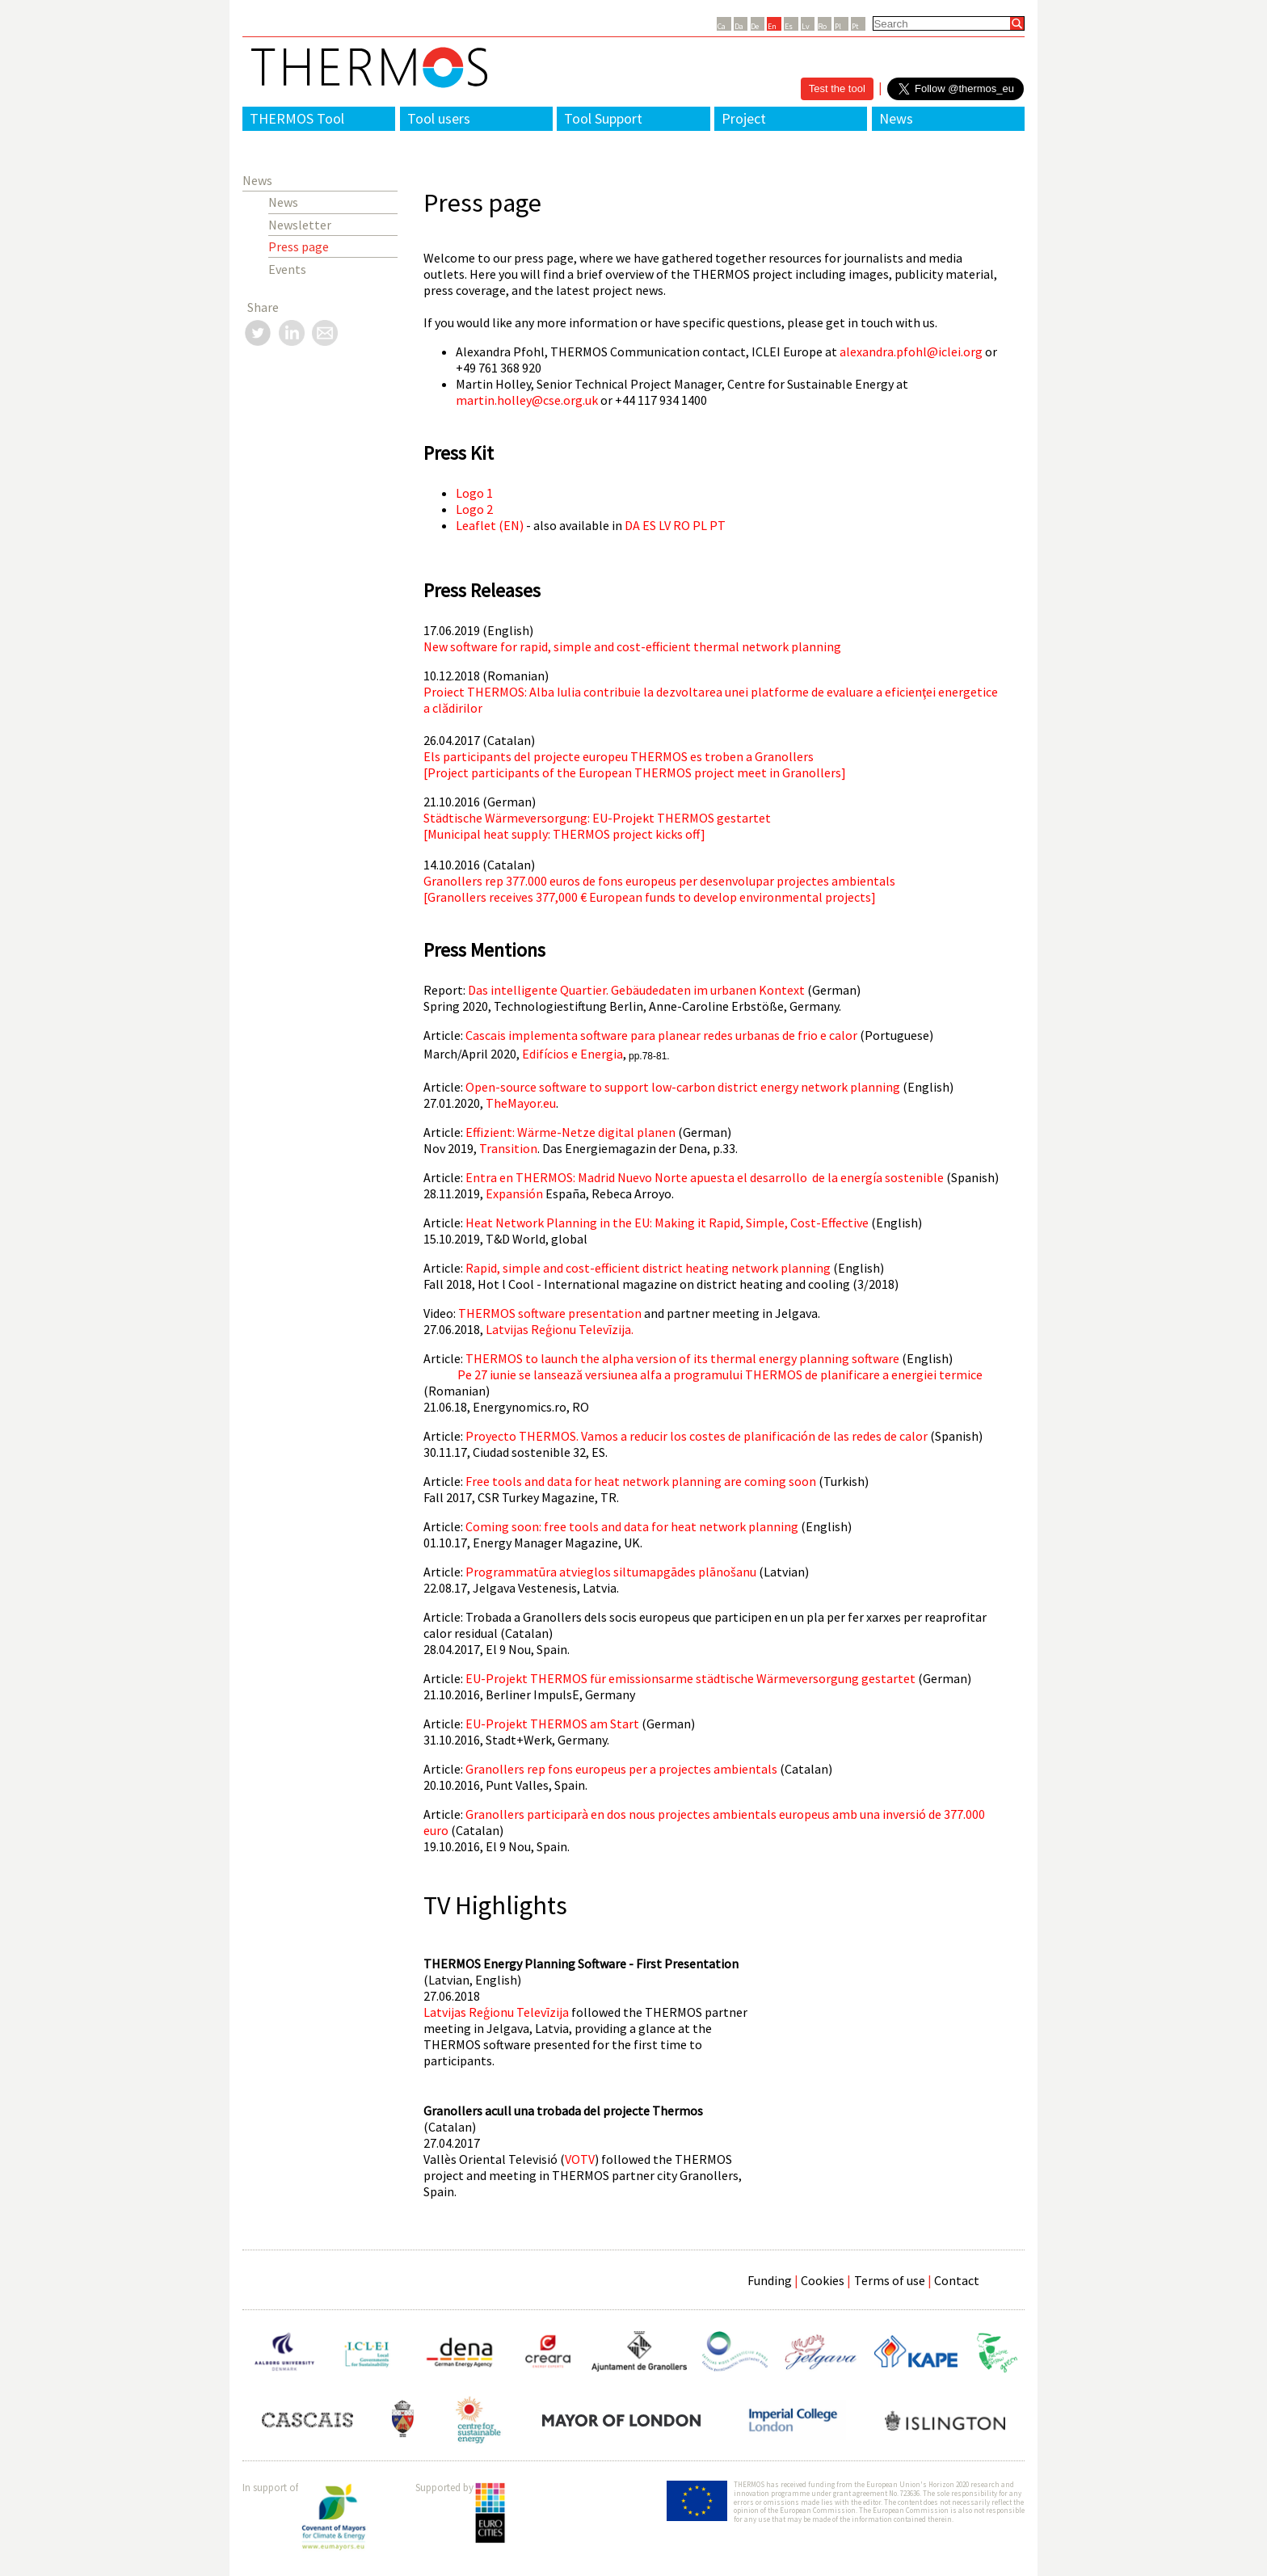 The width and height of the screenshot is (1267, 2576). What do you see at coordinates (889, 2280) in the screenshot?
I see `Terms of use` at bounding box center [889, 2280].